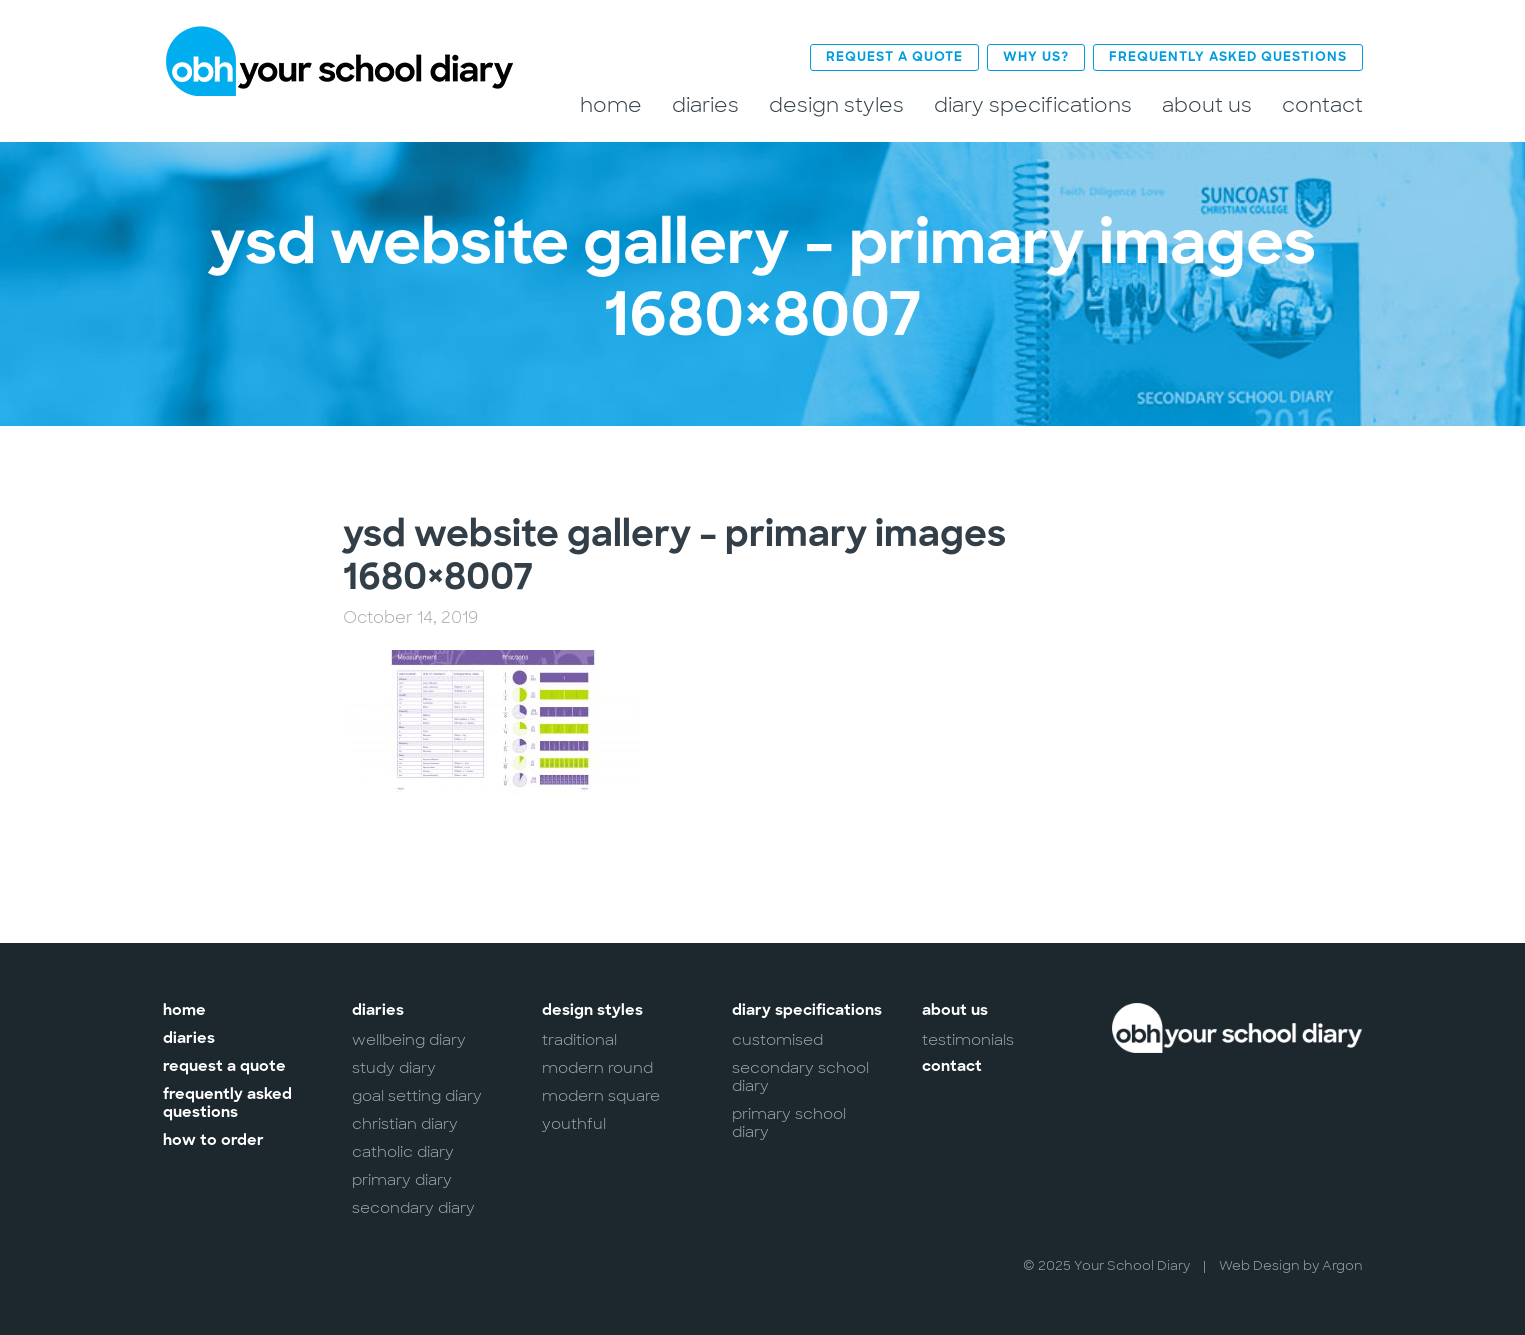 This screenshot has height=1335, width=1525. Describe the element at coordinates (405, 1124) in the screenshot. I see `Christian Diary` at that location.